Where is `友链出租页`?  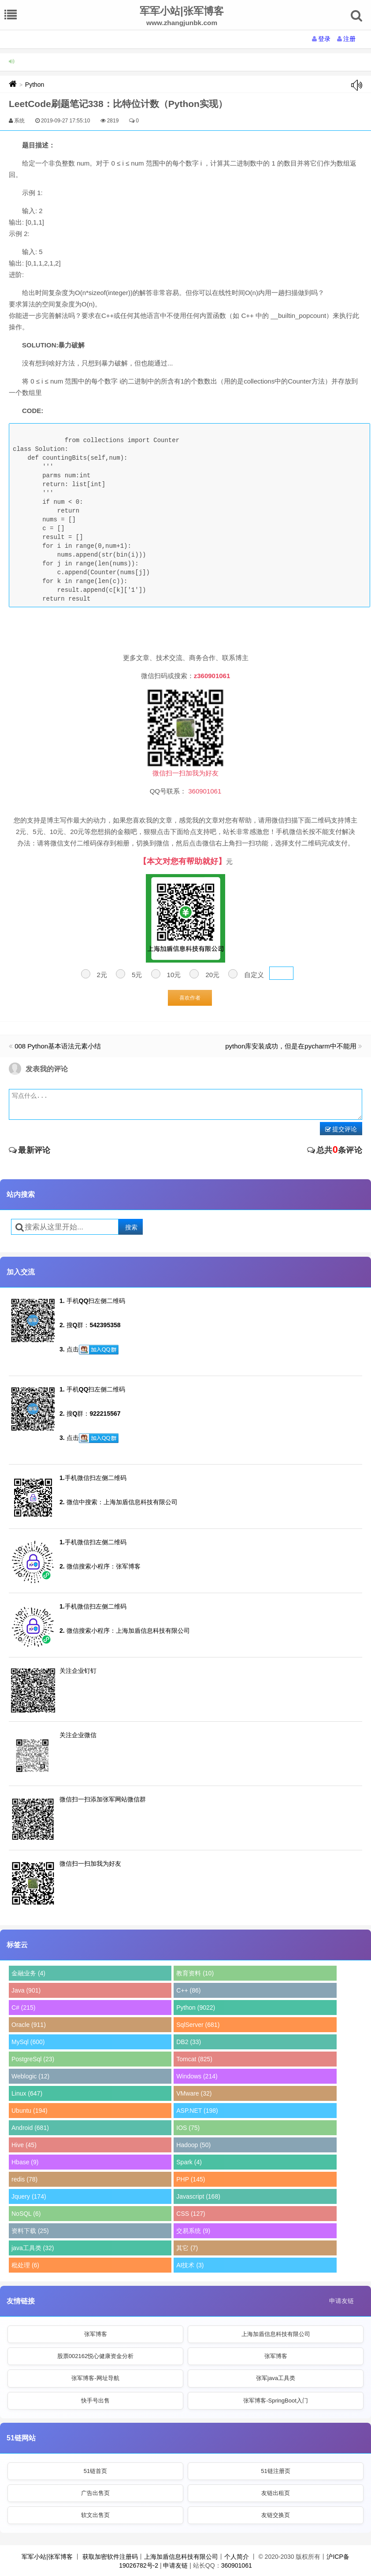
友链出租页 is located at coordinates (275, 2493).